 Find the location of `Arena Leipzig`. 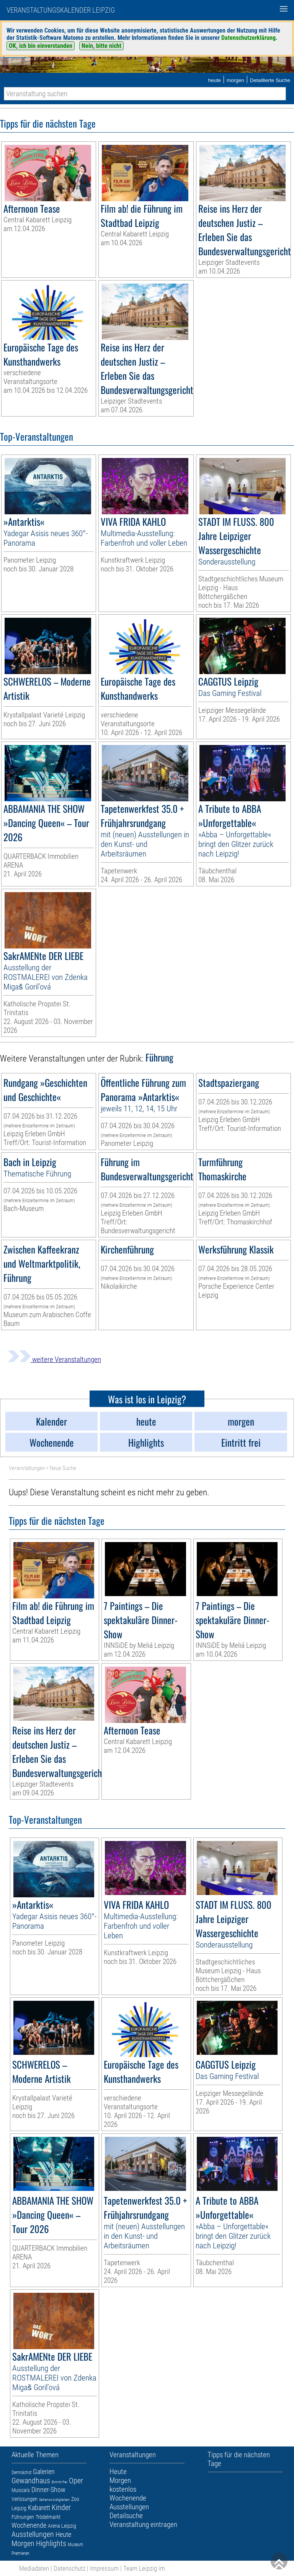

Arena Leipzig is located at coordinates (62, 2526).